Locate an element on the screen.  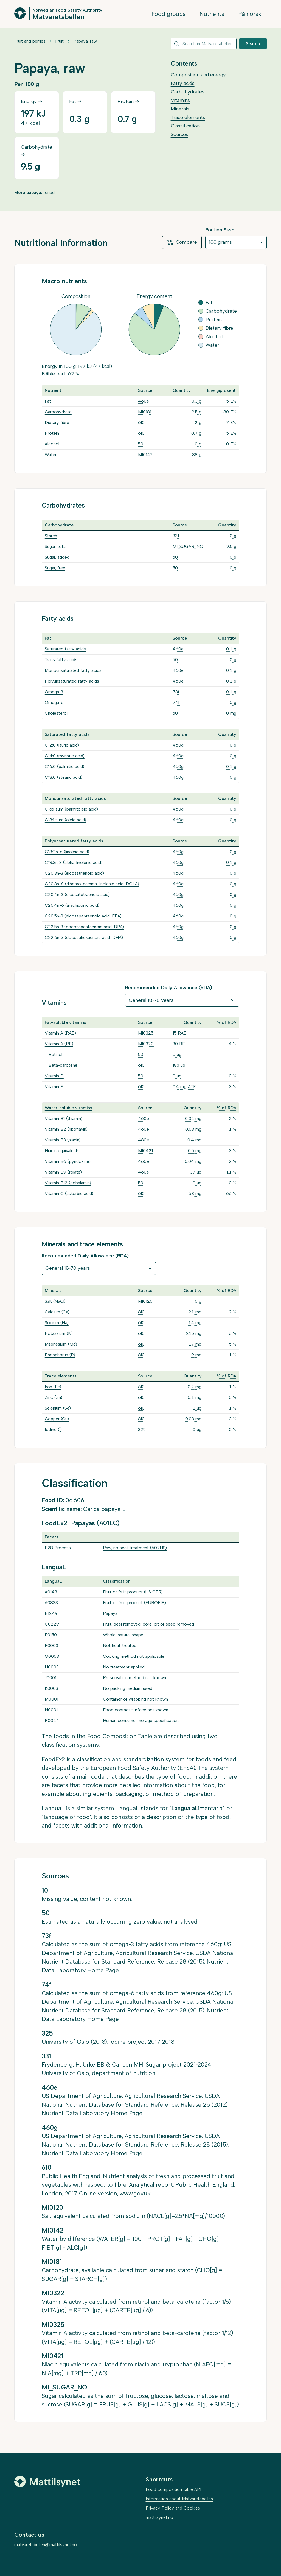
Vitamin B9 (folate) is located at coordinates (63, 1172).